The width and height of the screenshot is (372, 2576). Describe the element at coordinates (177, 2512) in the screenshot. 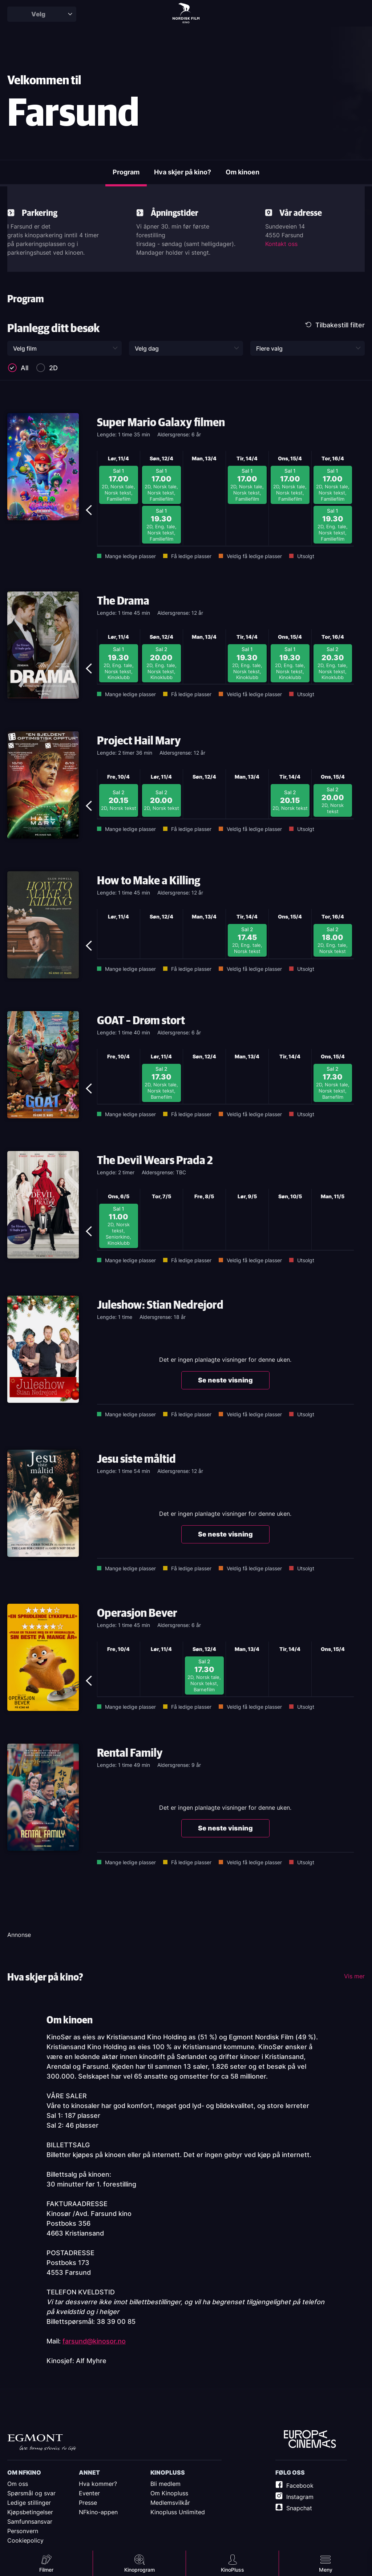

I see `Kinopluss Unlimited` at that location.